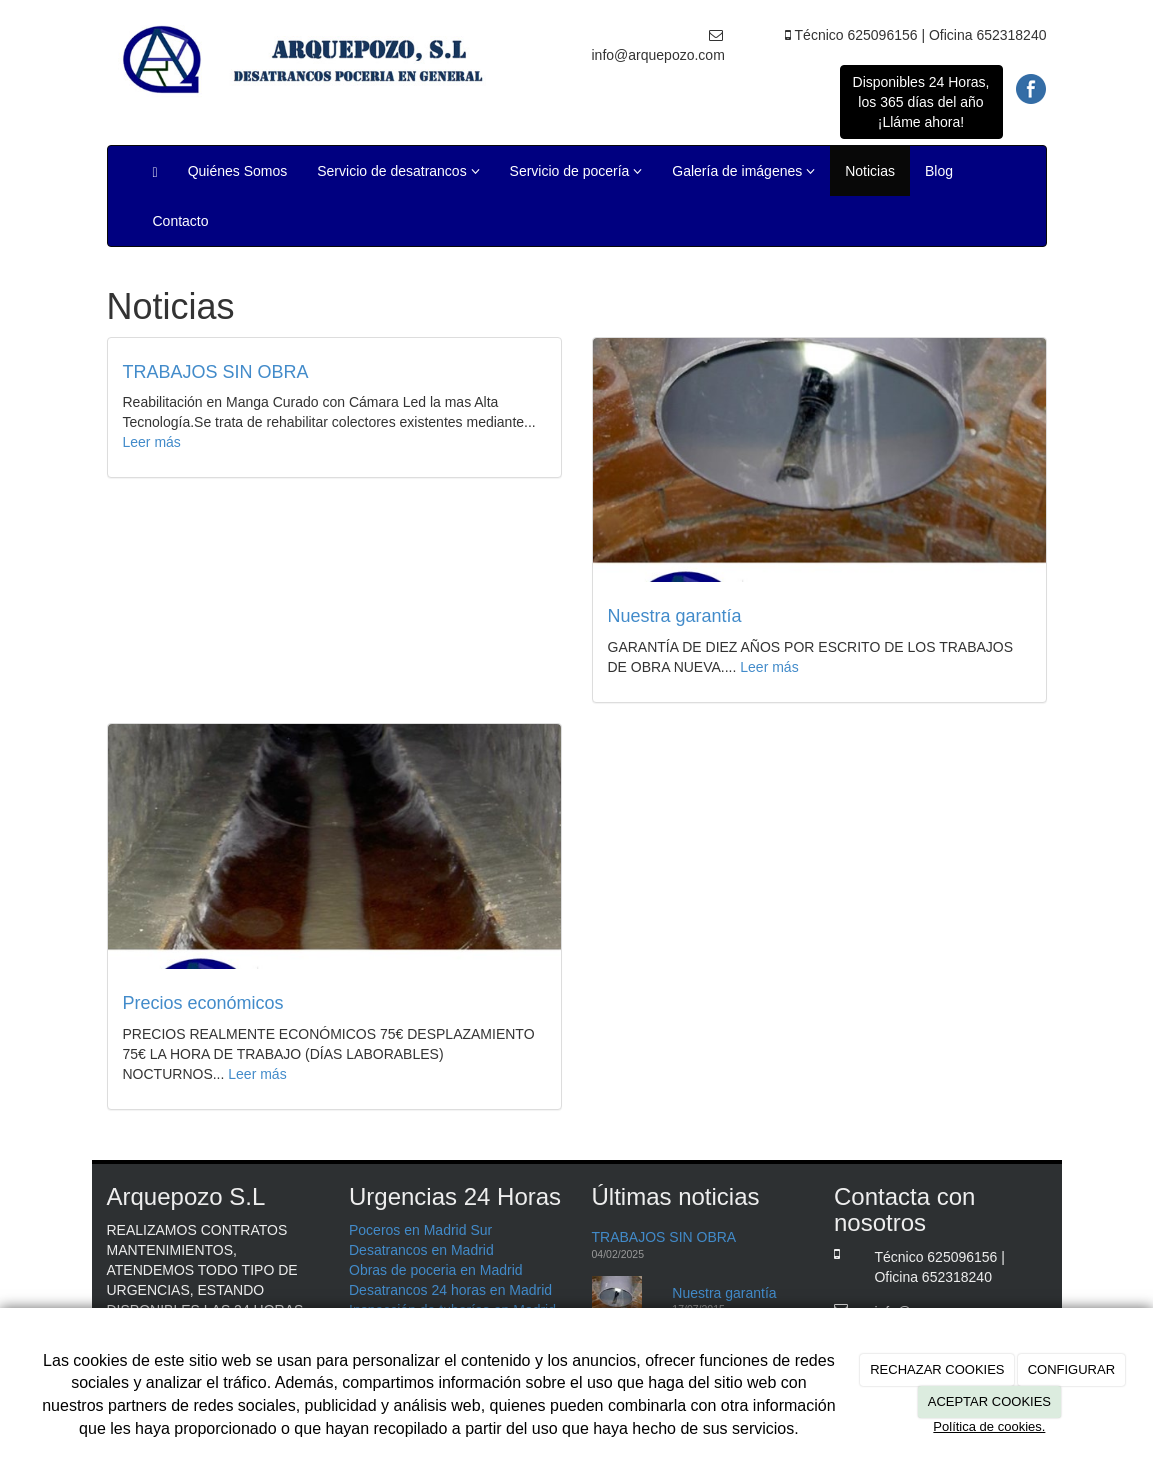  I want to click on ACEPTAR COOKIES, so click(989, 1401).